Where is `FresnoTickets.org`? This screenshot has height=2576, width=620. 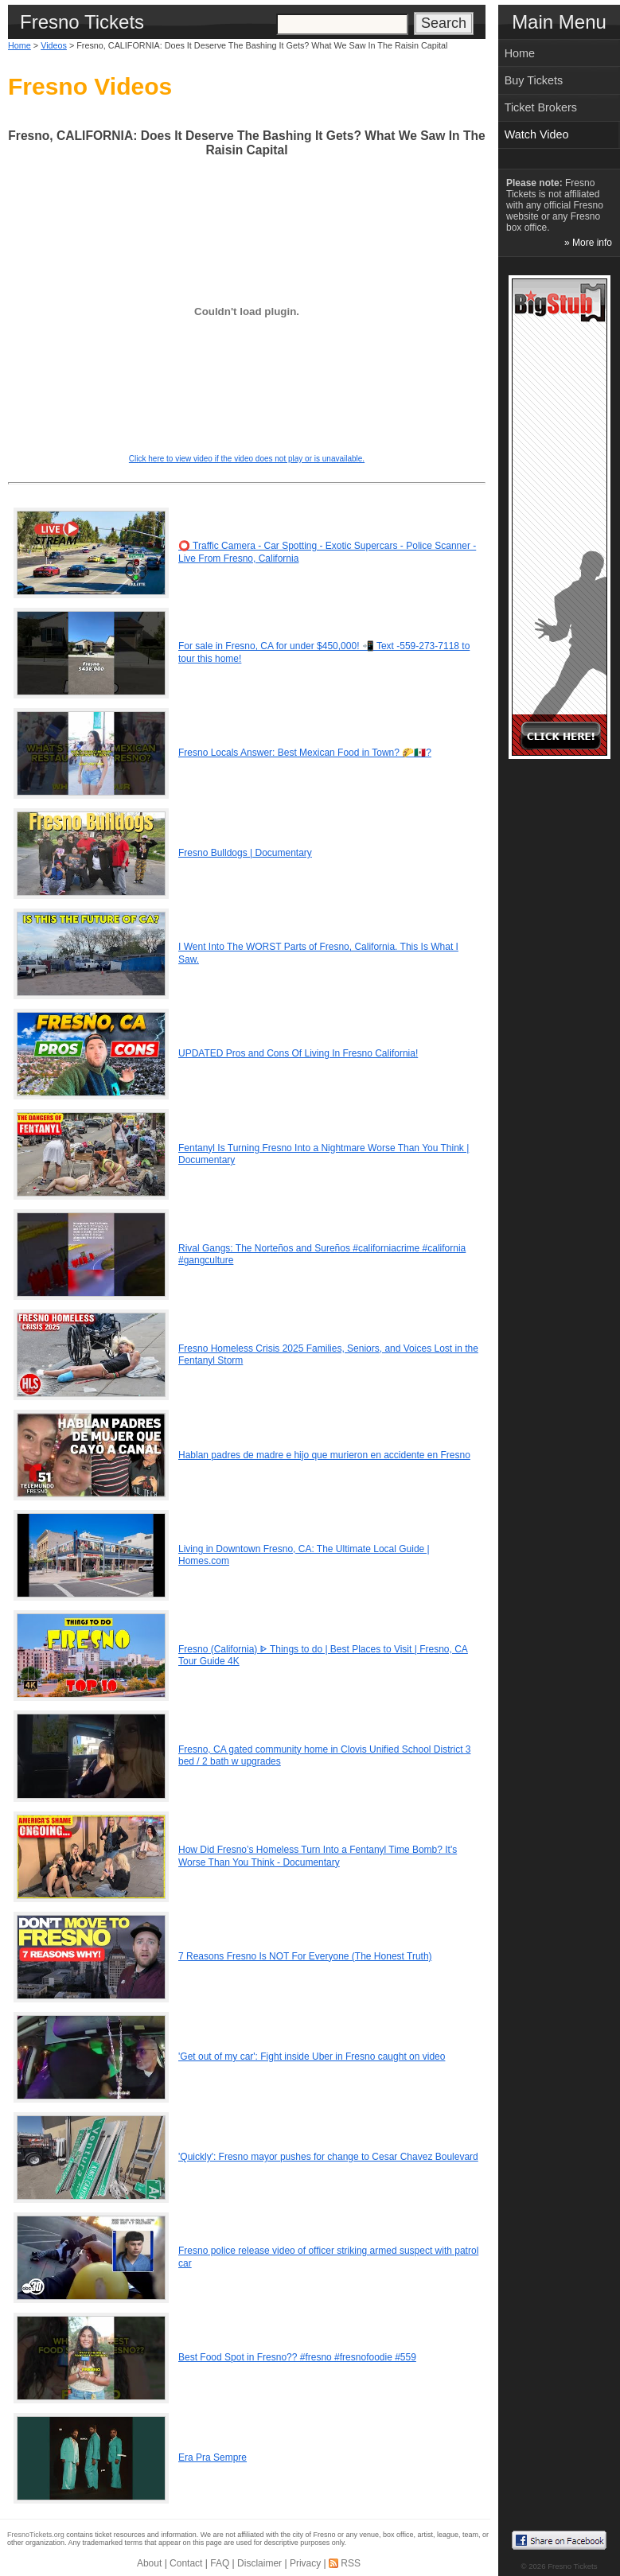 FresnoTickets.org is located at coordinates (35, 2535).